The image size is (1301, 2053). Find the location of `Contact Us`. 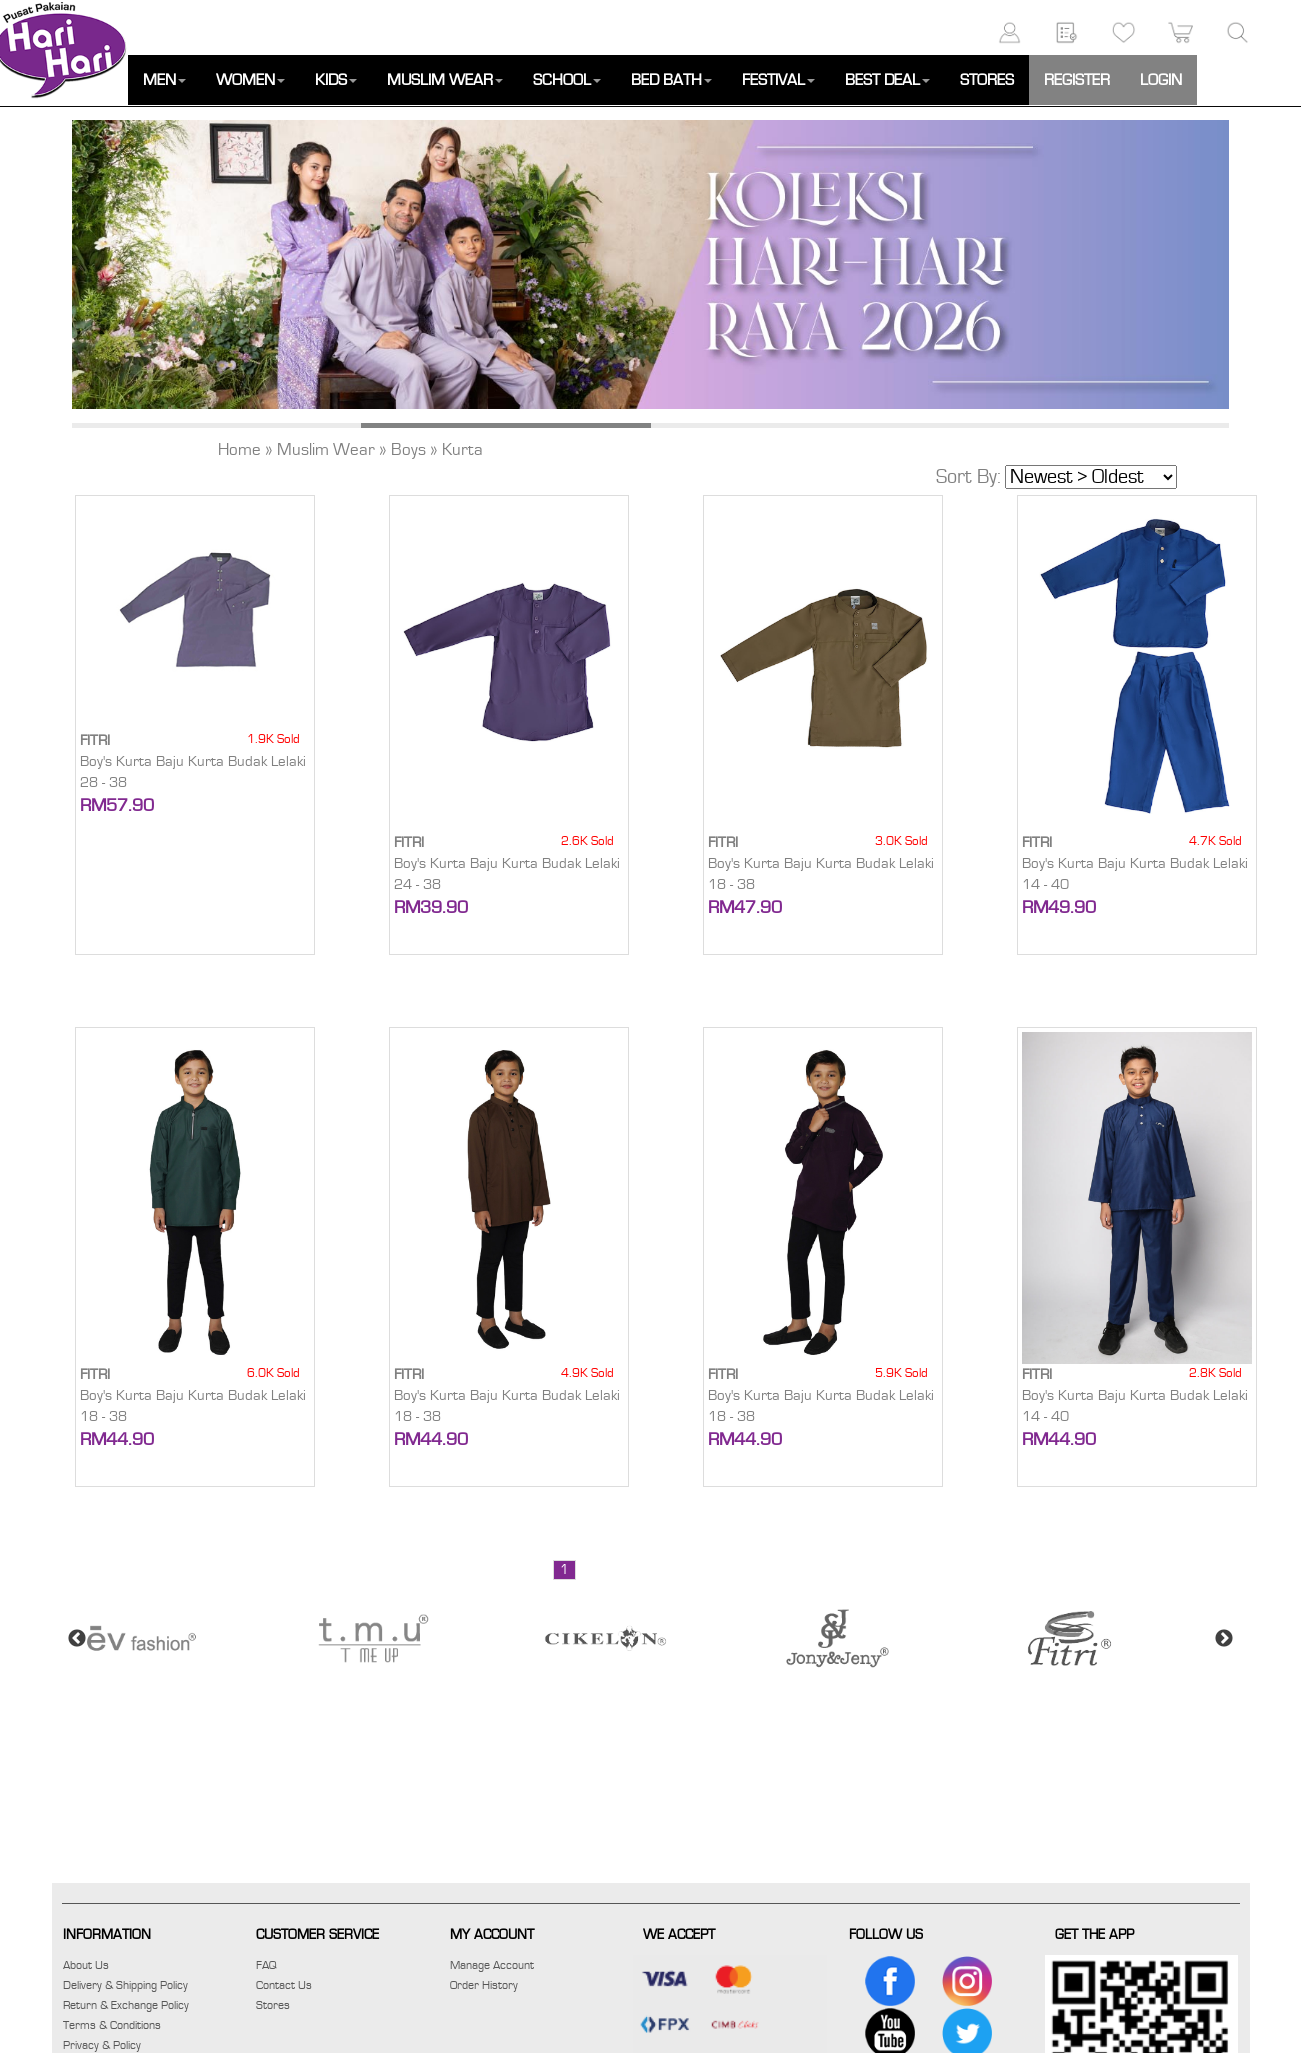

Contact Us is located at coordinates (284, 1985).